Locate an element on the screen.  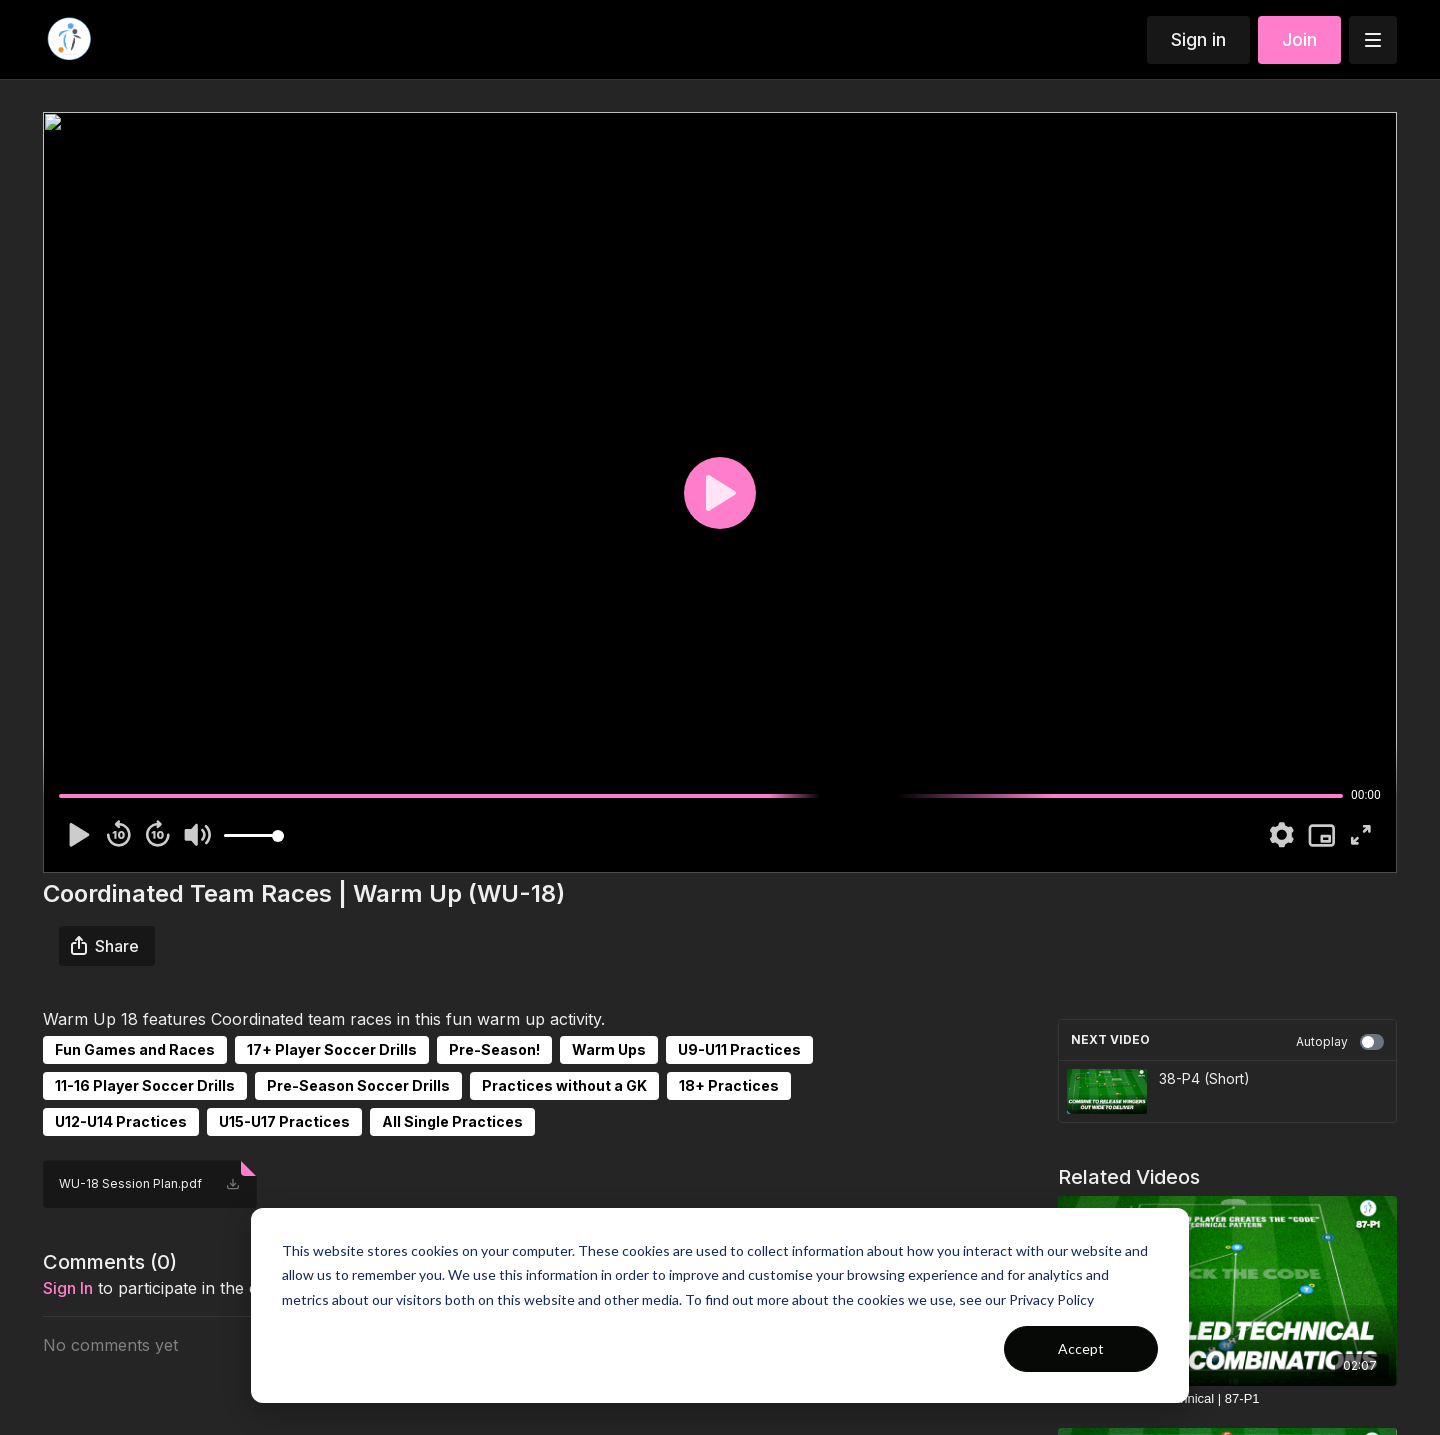
Sign in is located at coordinates (1198, 39).